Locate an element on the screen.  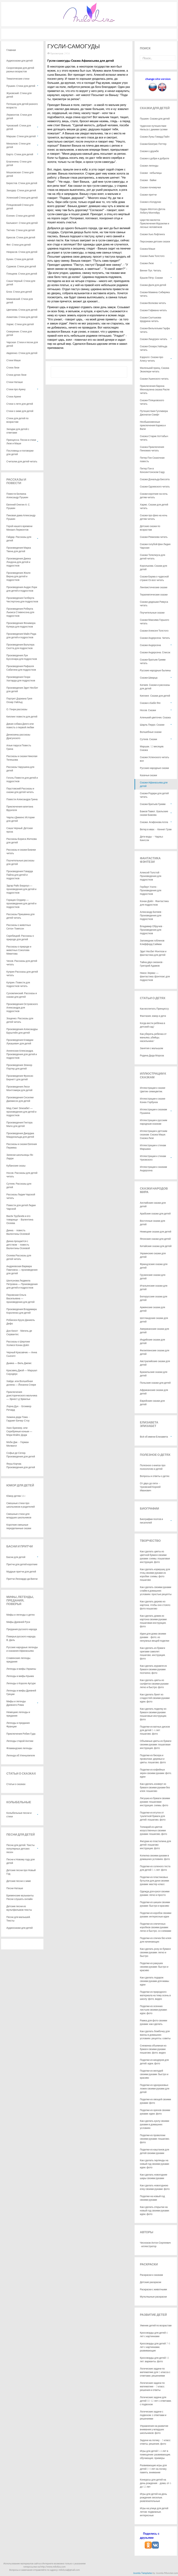
Хижина дяди Тома — Гарриет Бичер-Стоу is located at coordinates (18, 1418).